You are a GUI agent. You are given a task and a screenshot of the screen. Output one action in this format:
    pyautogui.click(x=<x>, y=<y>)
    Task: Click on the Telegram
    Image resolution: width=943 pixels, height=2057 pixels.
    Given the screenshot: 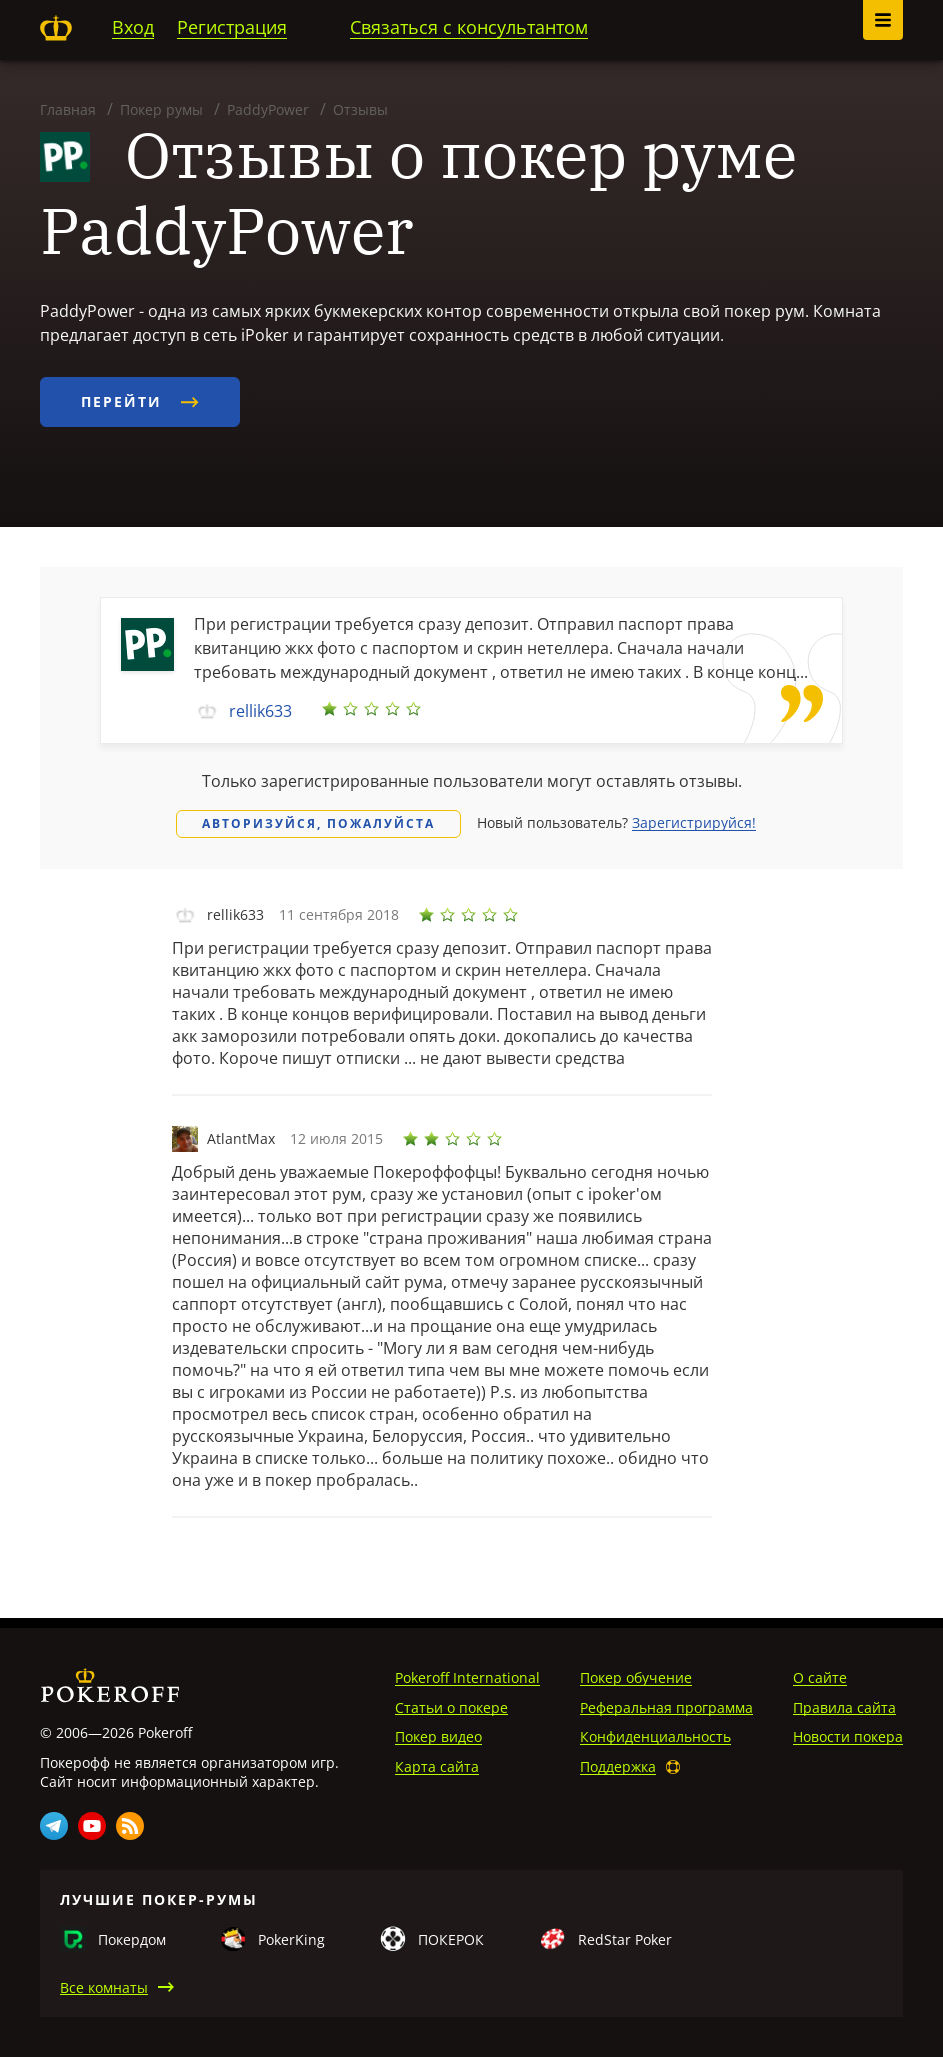 What is the action you would take?
    pyautogui.click(x=54, y=1826)
    